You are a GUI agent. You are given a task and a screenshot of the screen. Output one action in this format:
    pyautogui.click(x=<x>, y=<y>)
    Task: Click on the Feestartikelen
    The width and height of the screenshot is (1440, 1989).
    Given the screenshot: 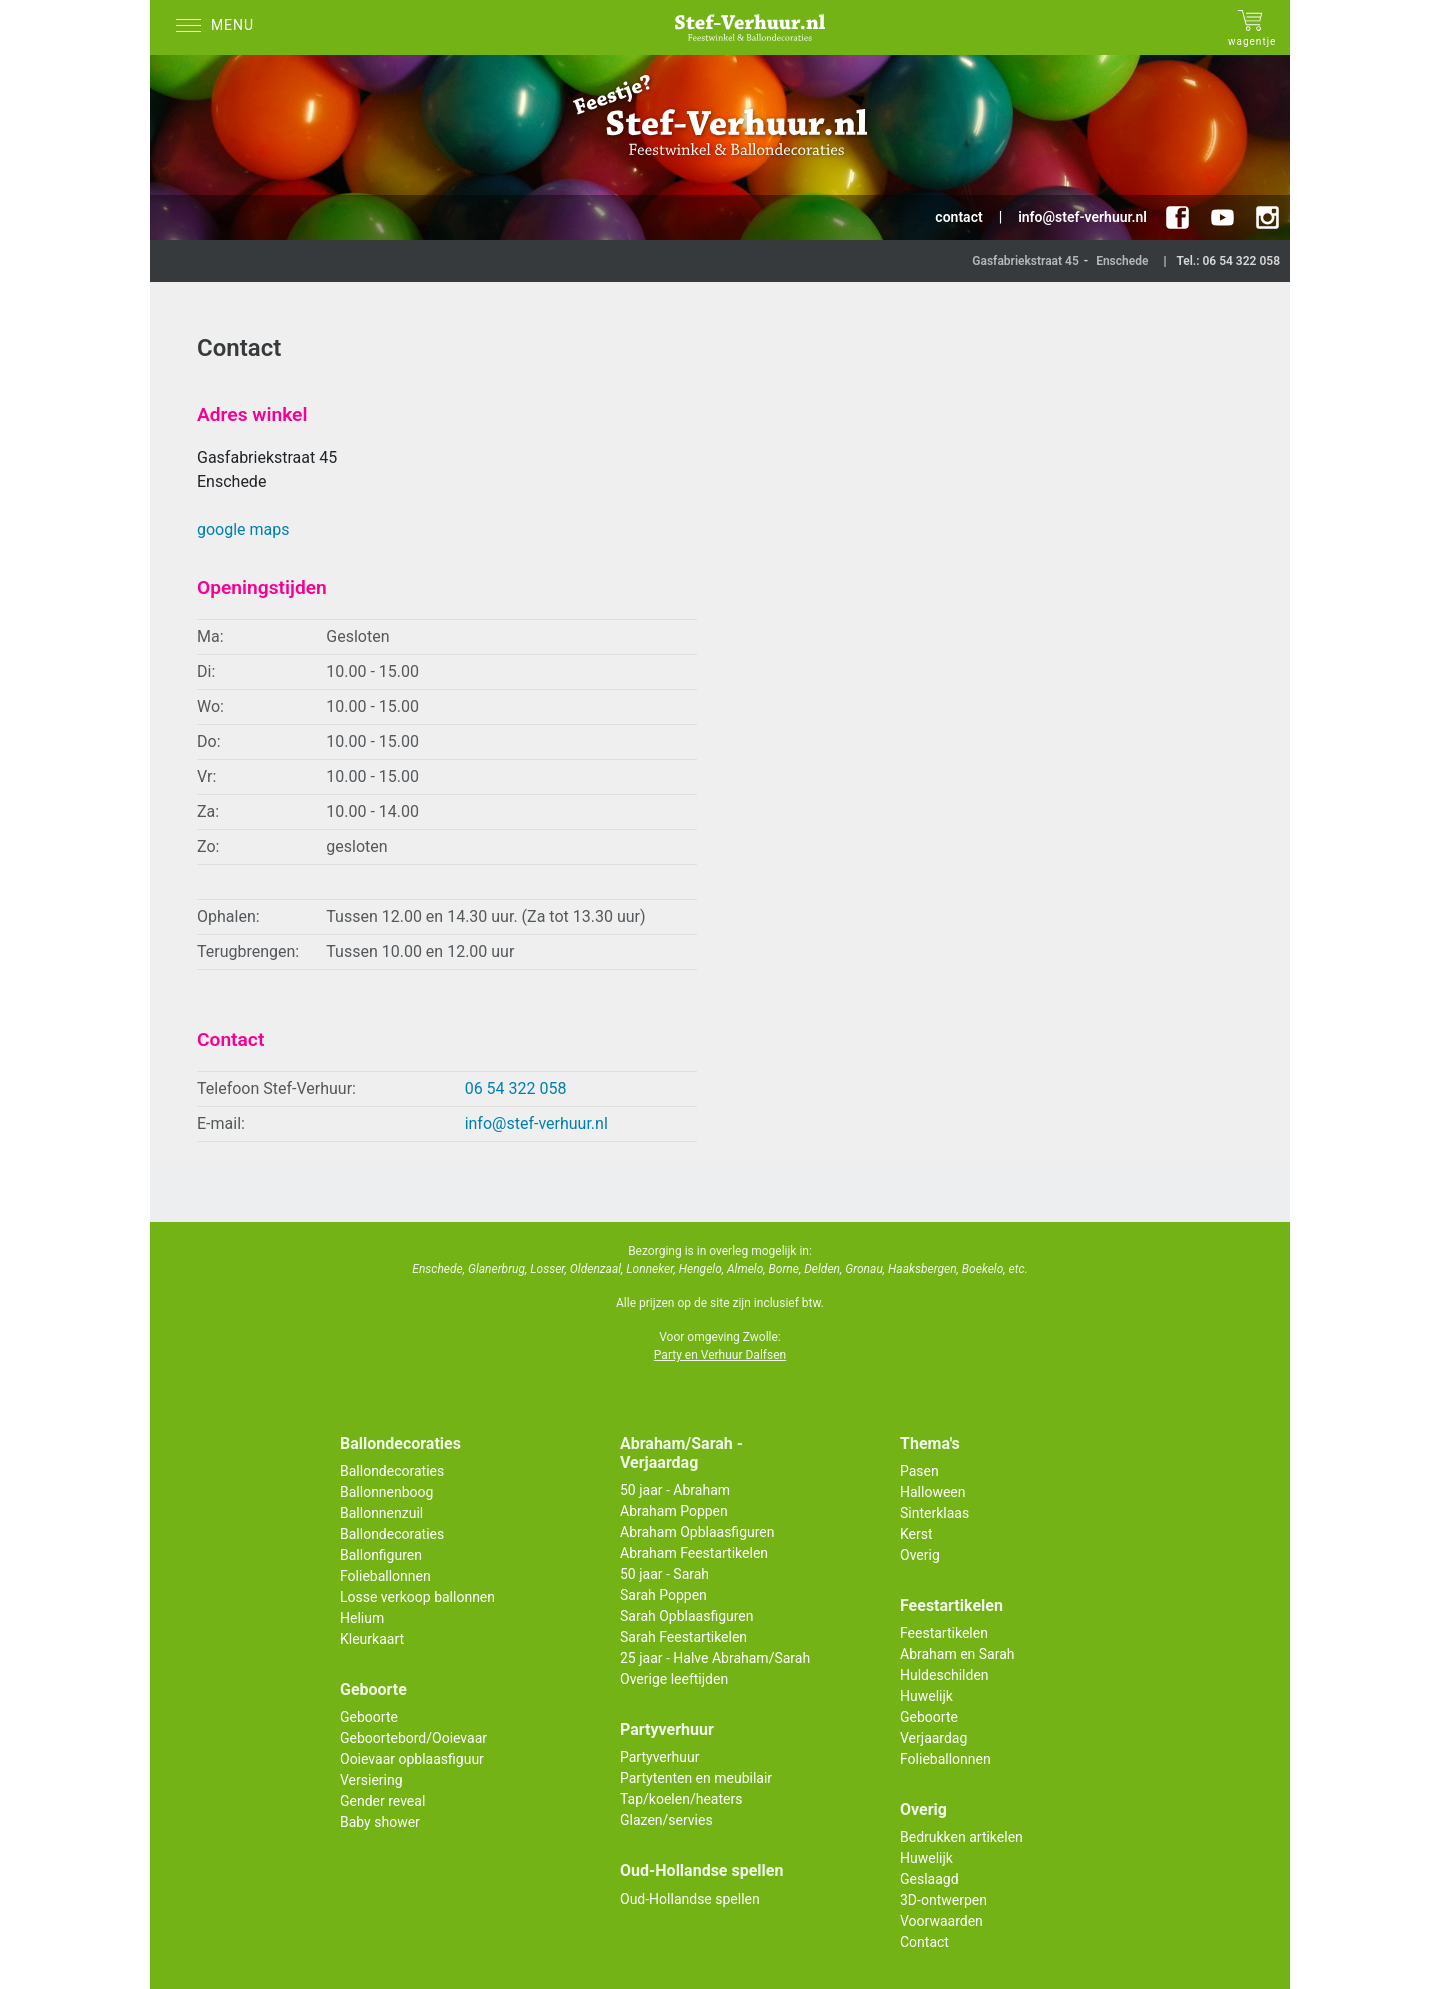 What is the action you would take?
    pyautogui.click(x=944, y=1633)
    